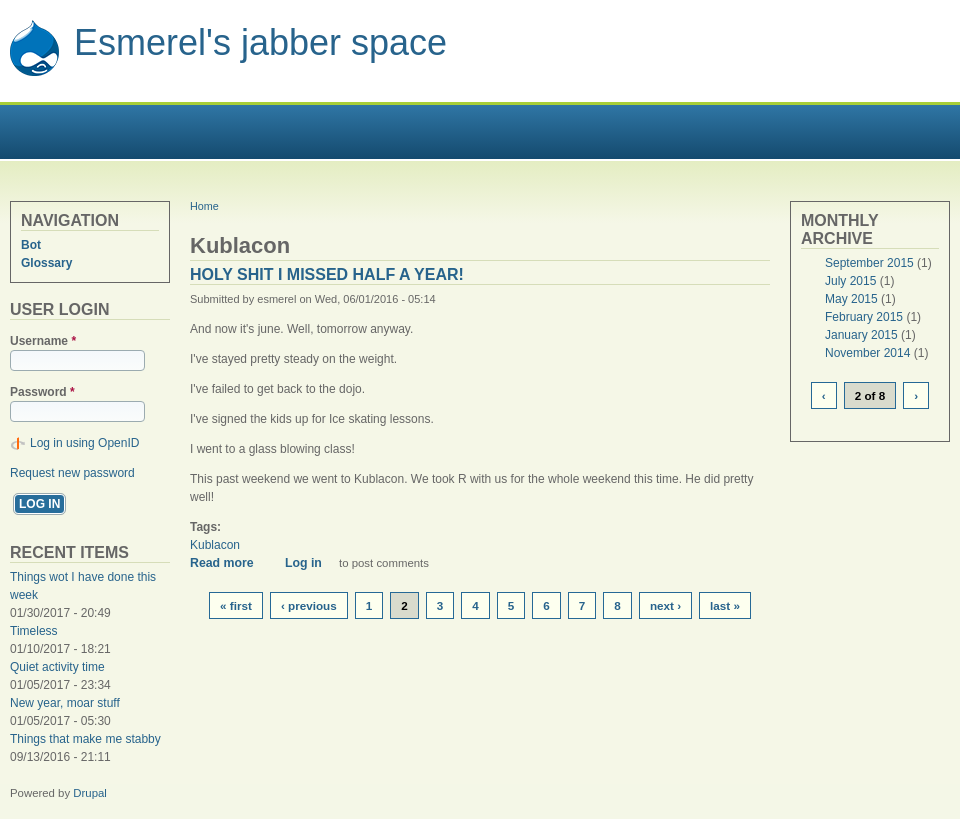  What do you see at coordinates (867, 353) in the screenshot?
I see `November 2014` at bounding box center [867, 353].